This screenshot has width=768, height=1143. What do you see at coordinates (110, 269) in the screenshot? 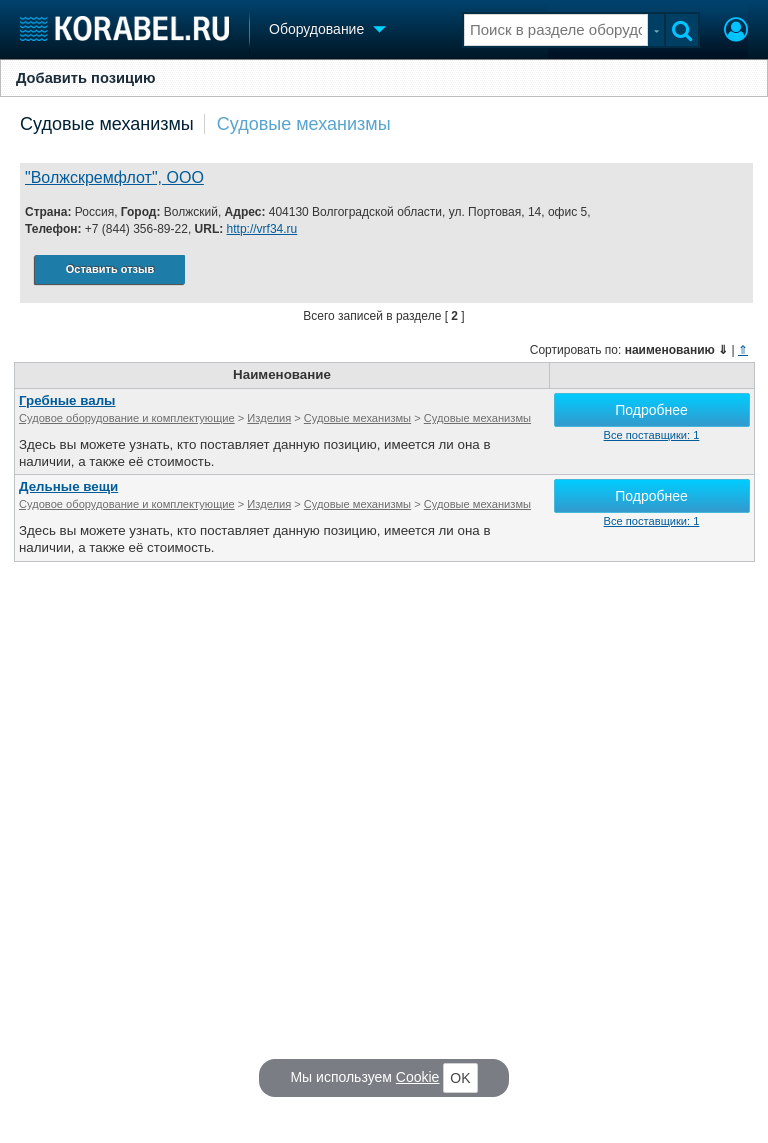
I see `Оставить отзыв` at bounding box center [110, 269].